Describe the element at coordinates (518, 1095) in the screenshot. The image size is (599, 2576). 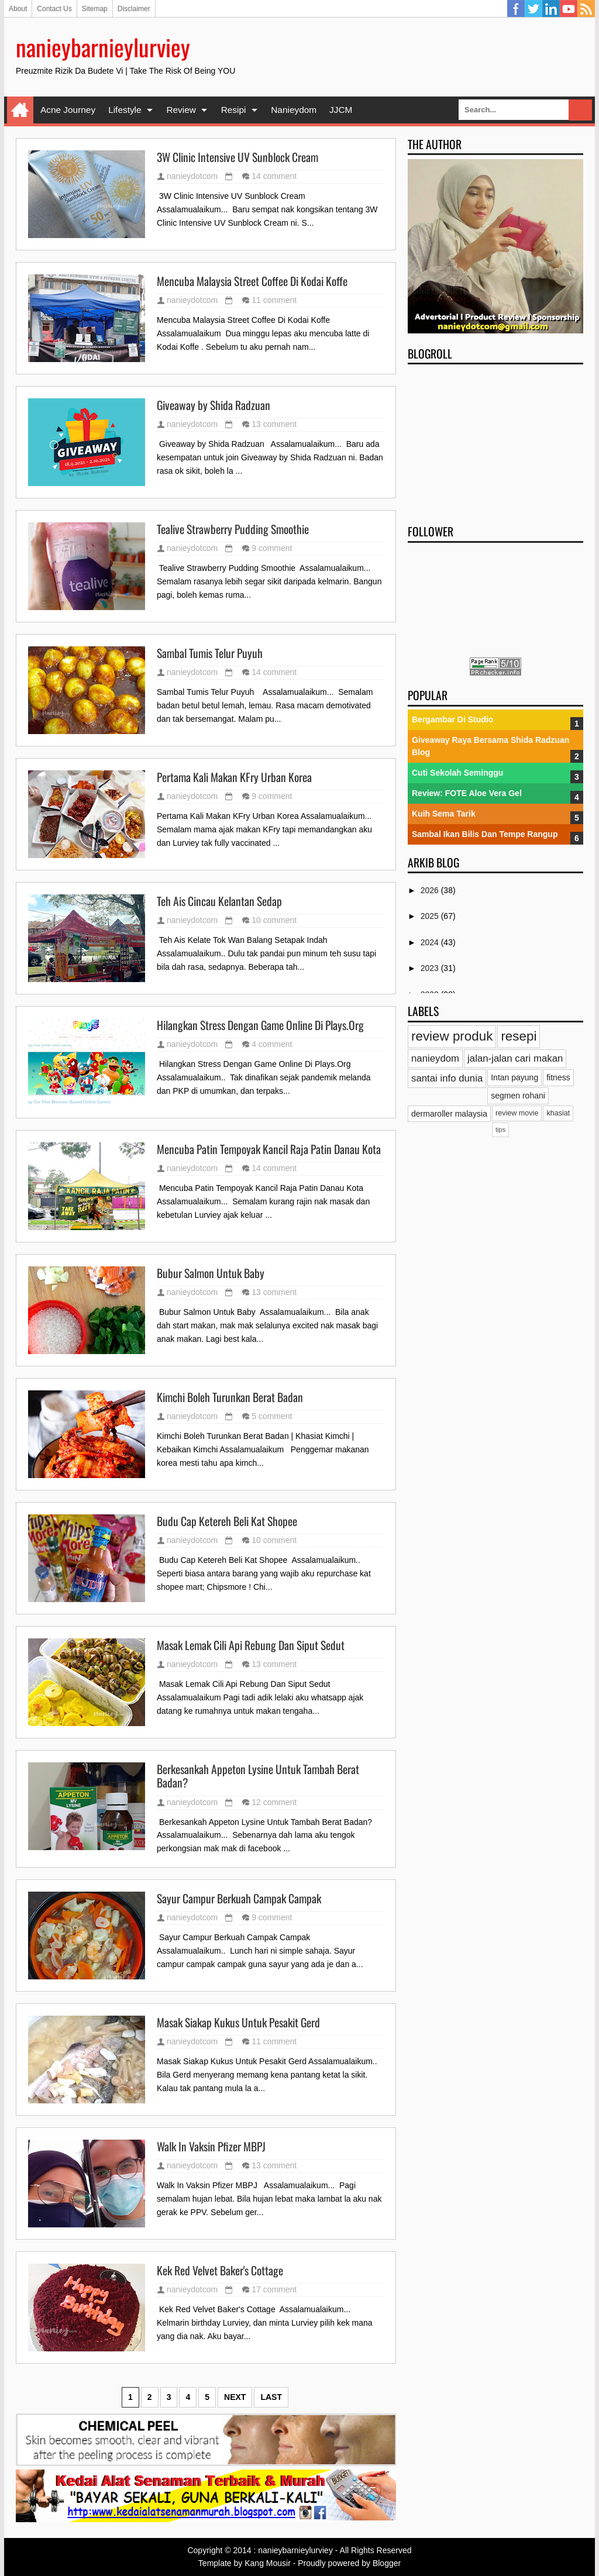
I see `segmen rohani` at that location.